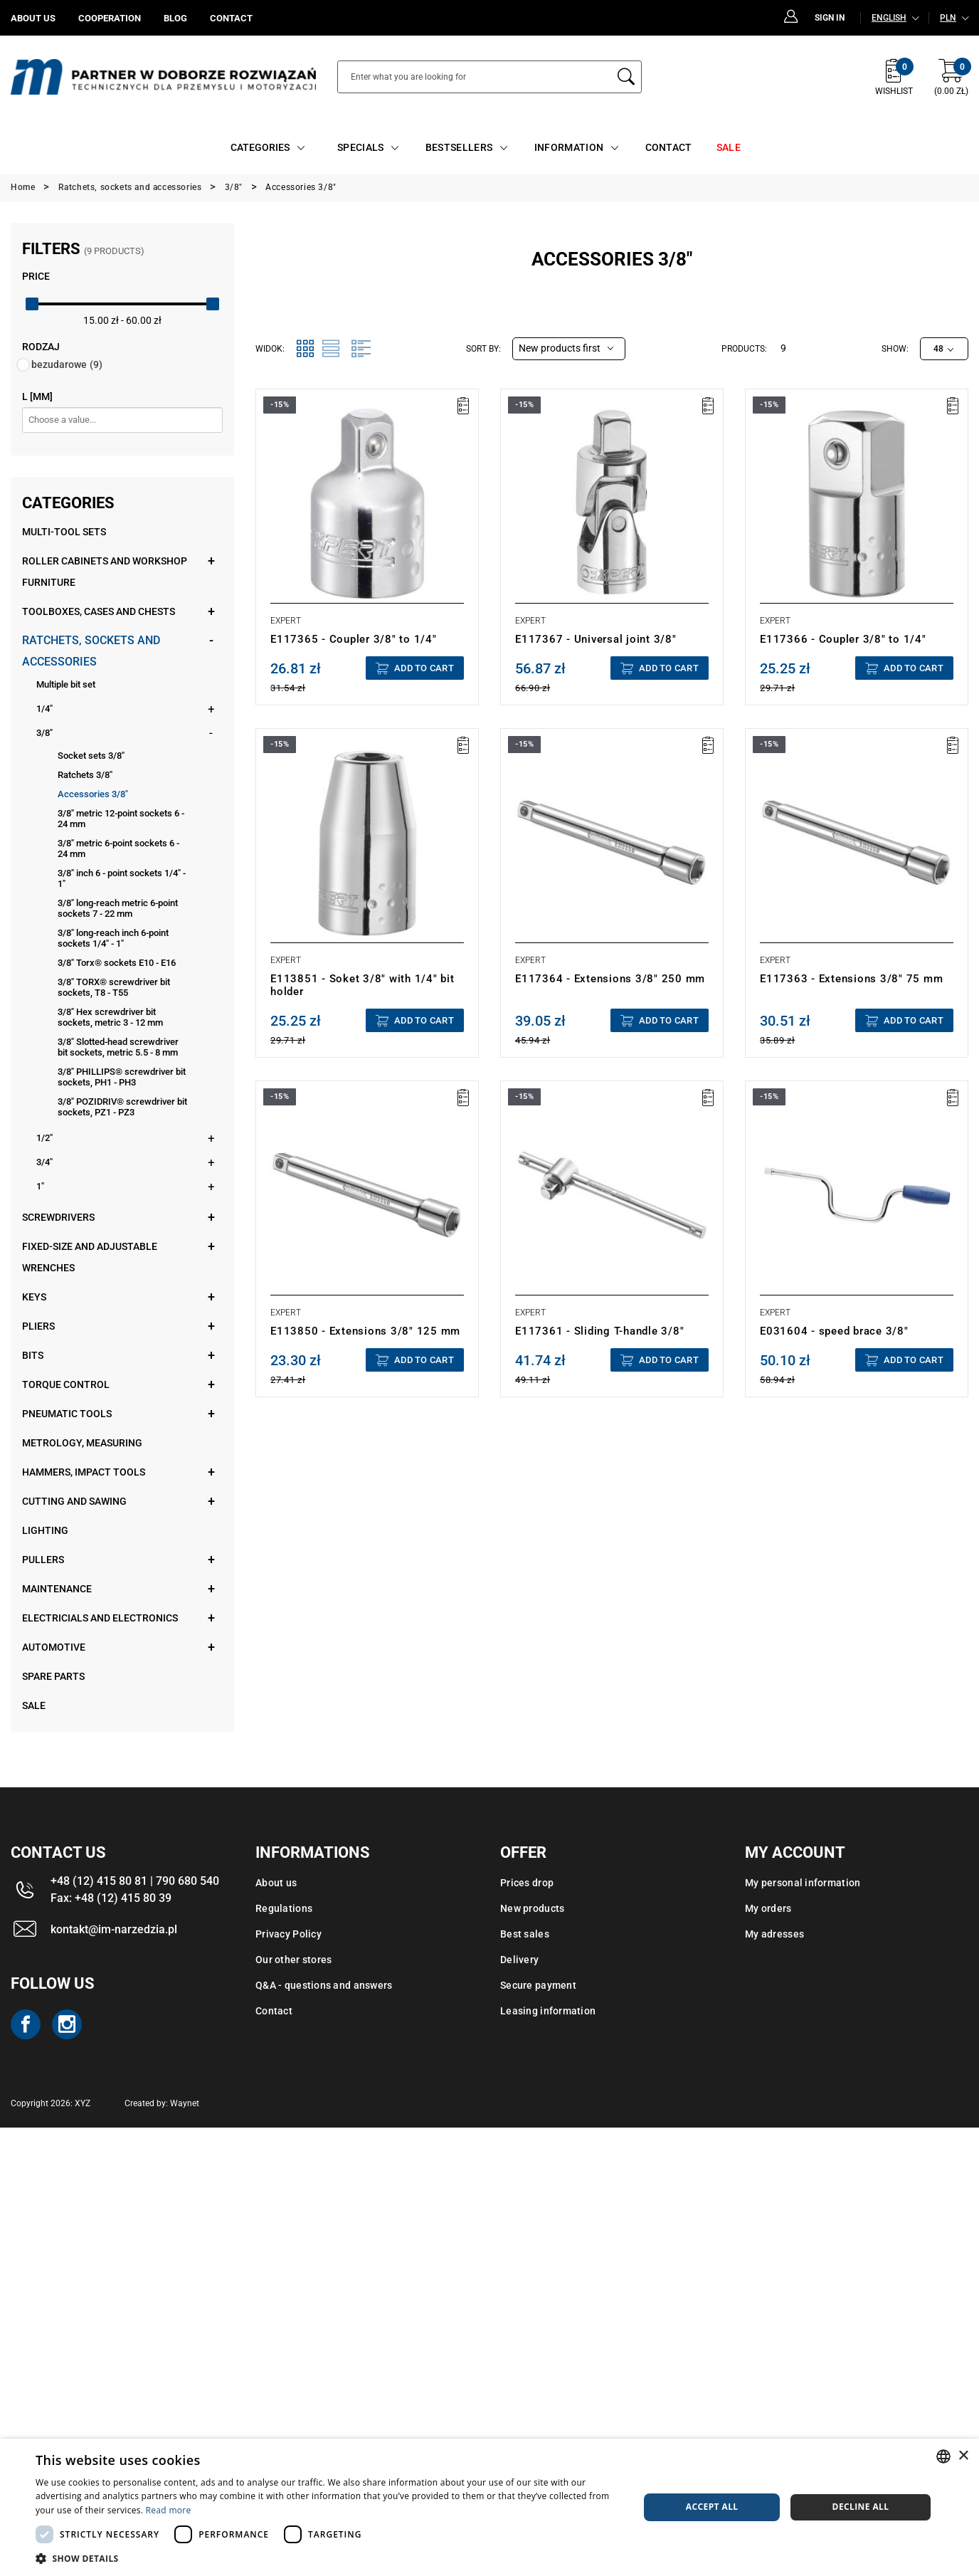 The height and width of the screenshot is (2576, 979). Describe the element at coordinates (768, 1908) in the screenshot. I see `My orders` at that location.